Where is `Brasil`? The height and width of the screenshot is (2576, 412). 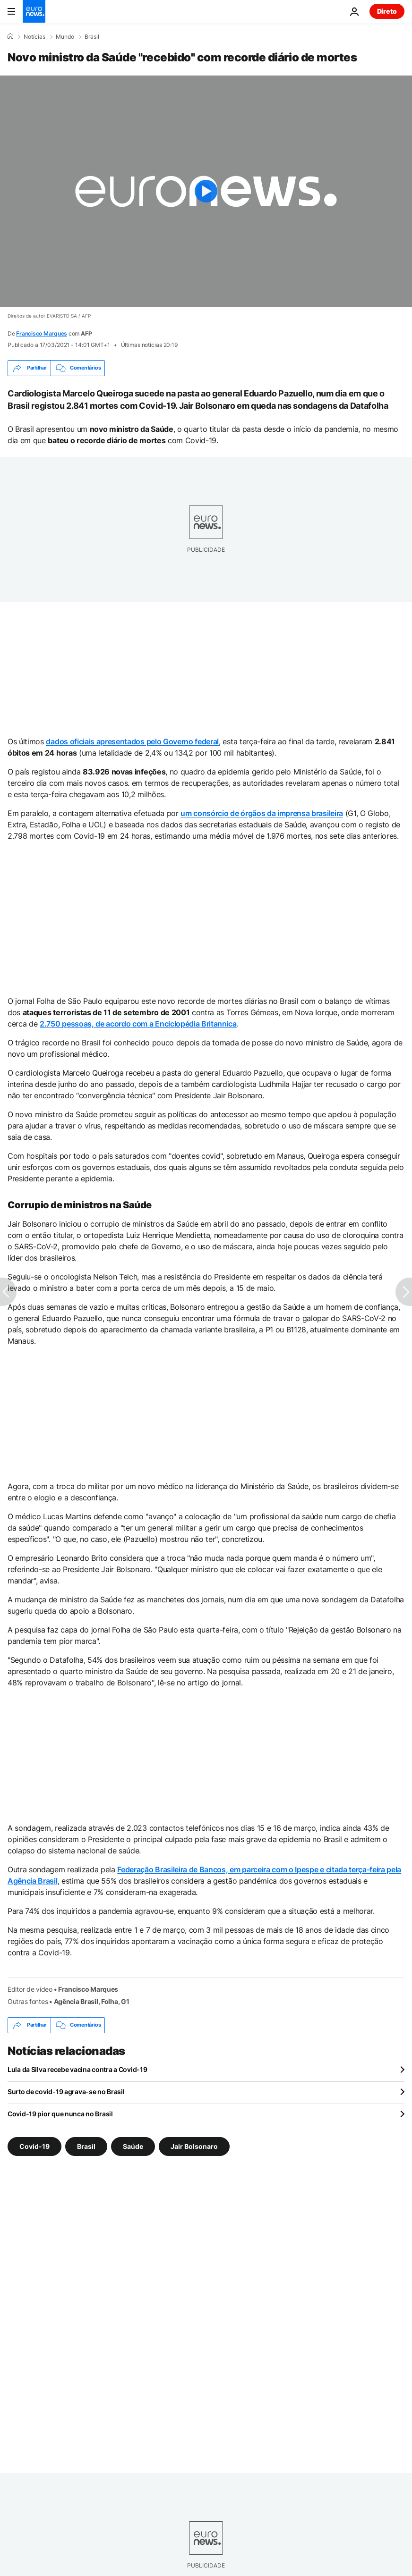
Brasil is located at coordinates (92, 37).